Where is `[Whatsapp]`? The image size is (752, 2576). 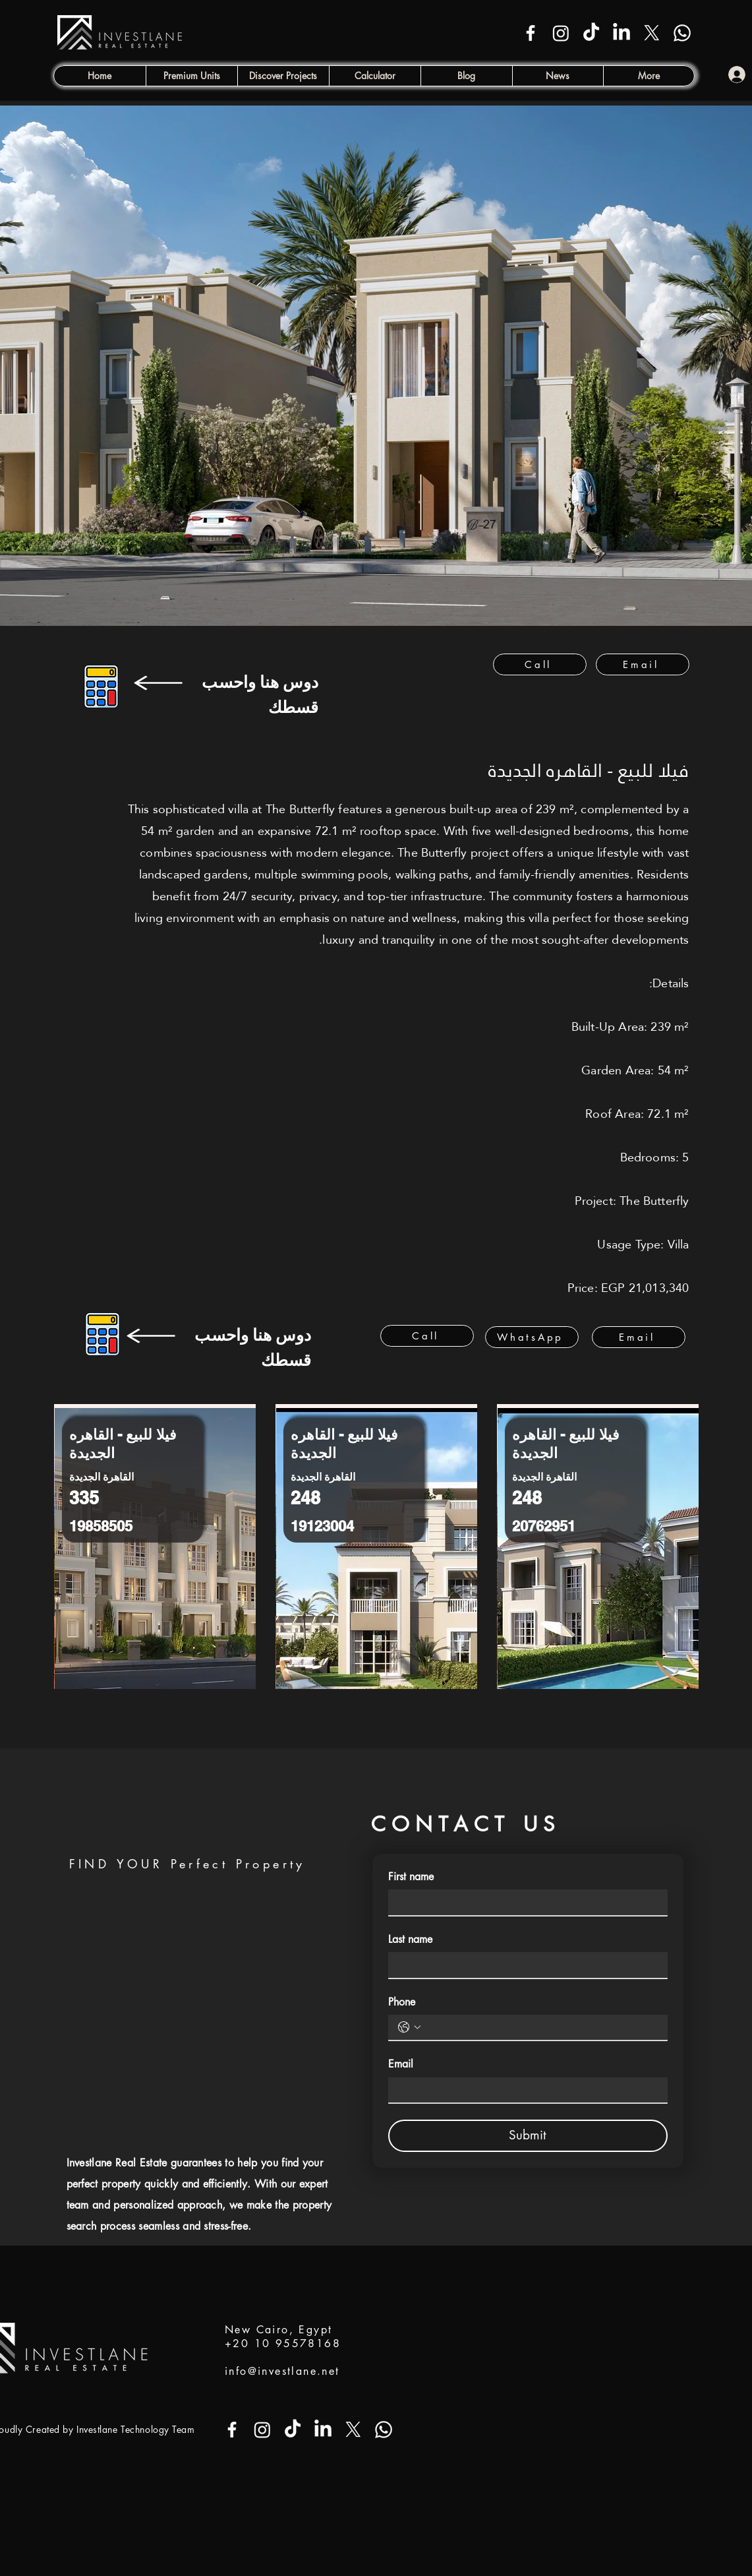
[Whatsapp] is located at coordinates (682, 33).